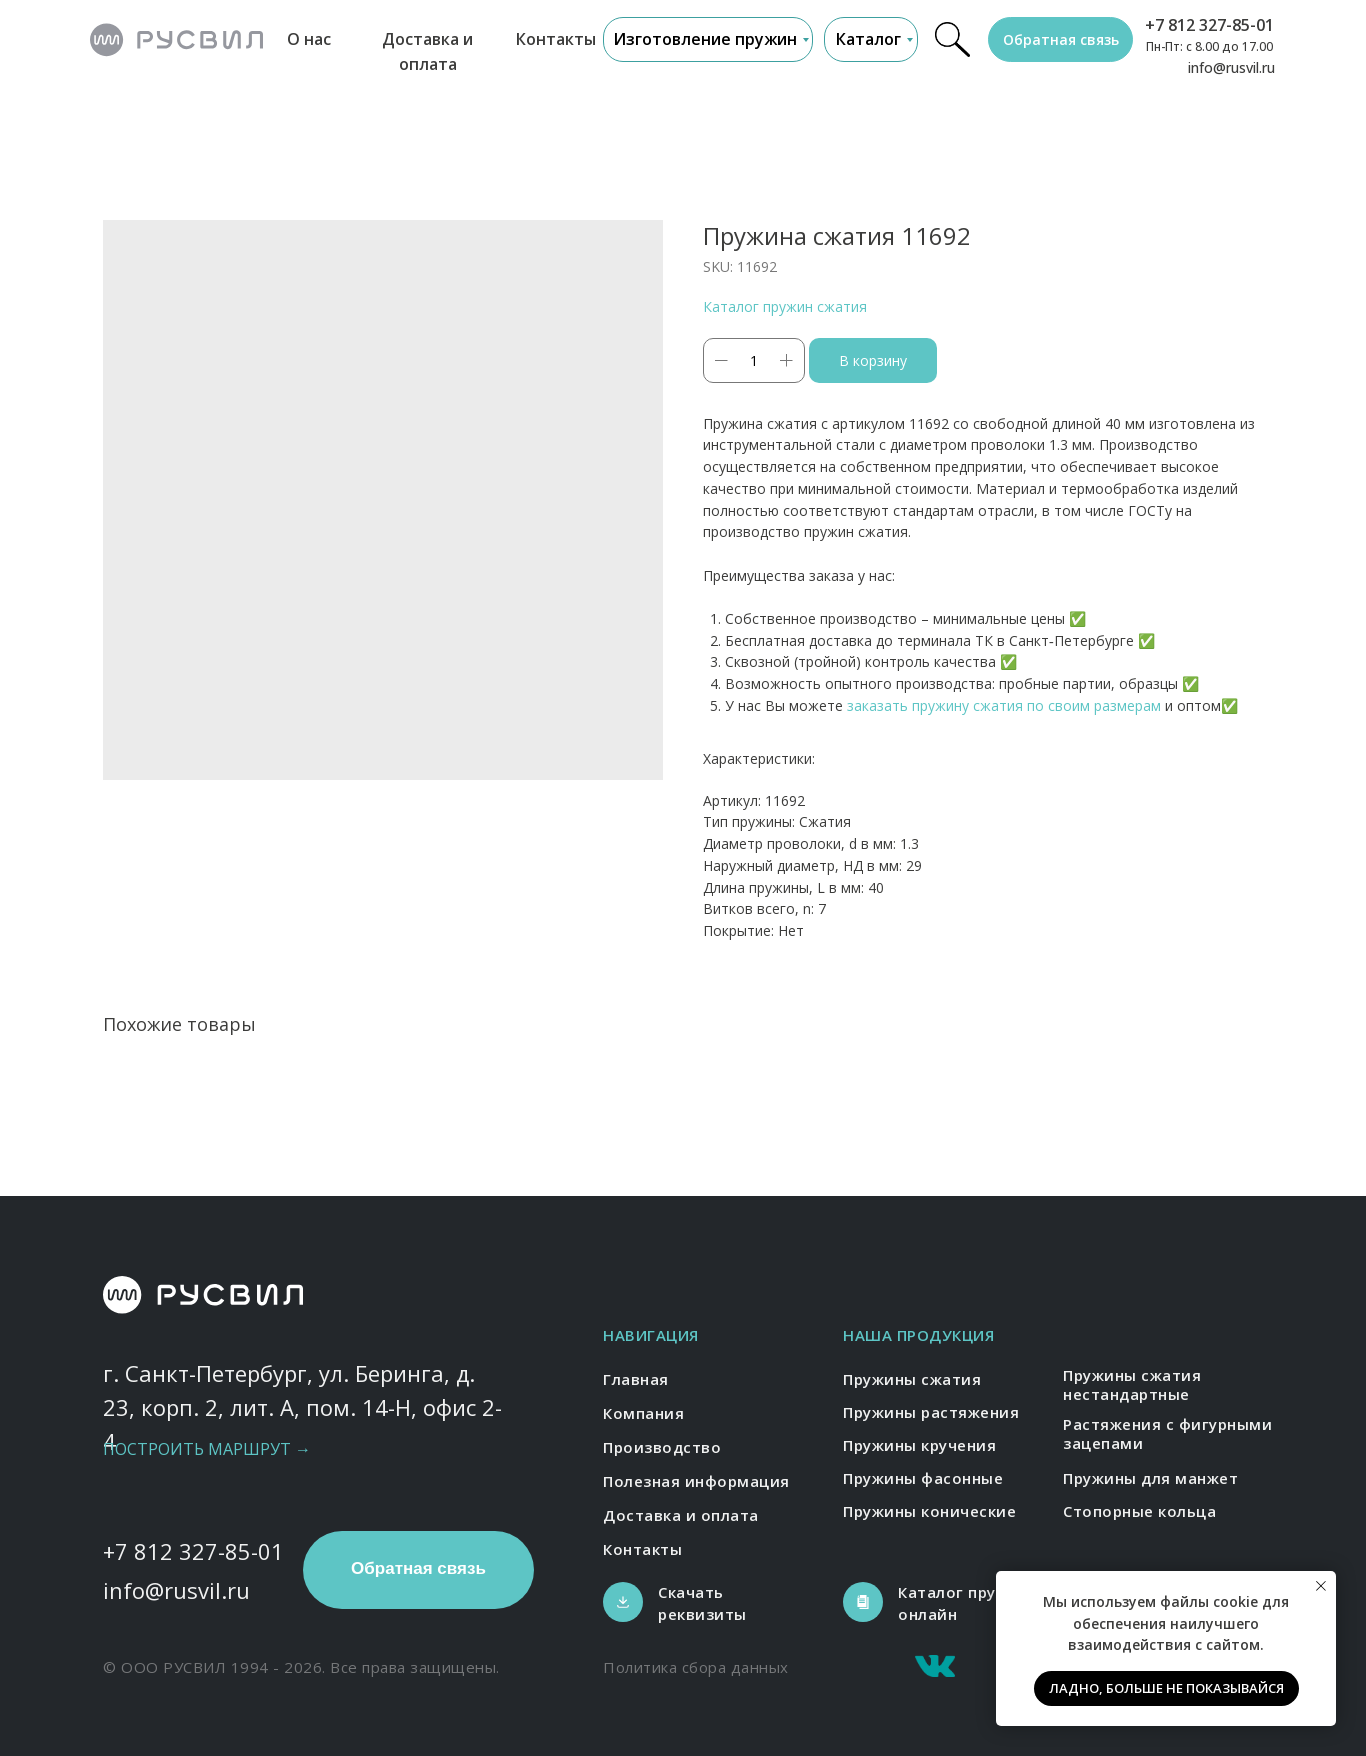 The image size is (1366, 1756). I want to click on Каталог пружин сжатия, so click(785, 306).